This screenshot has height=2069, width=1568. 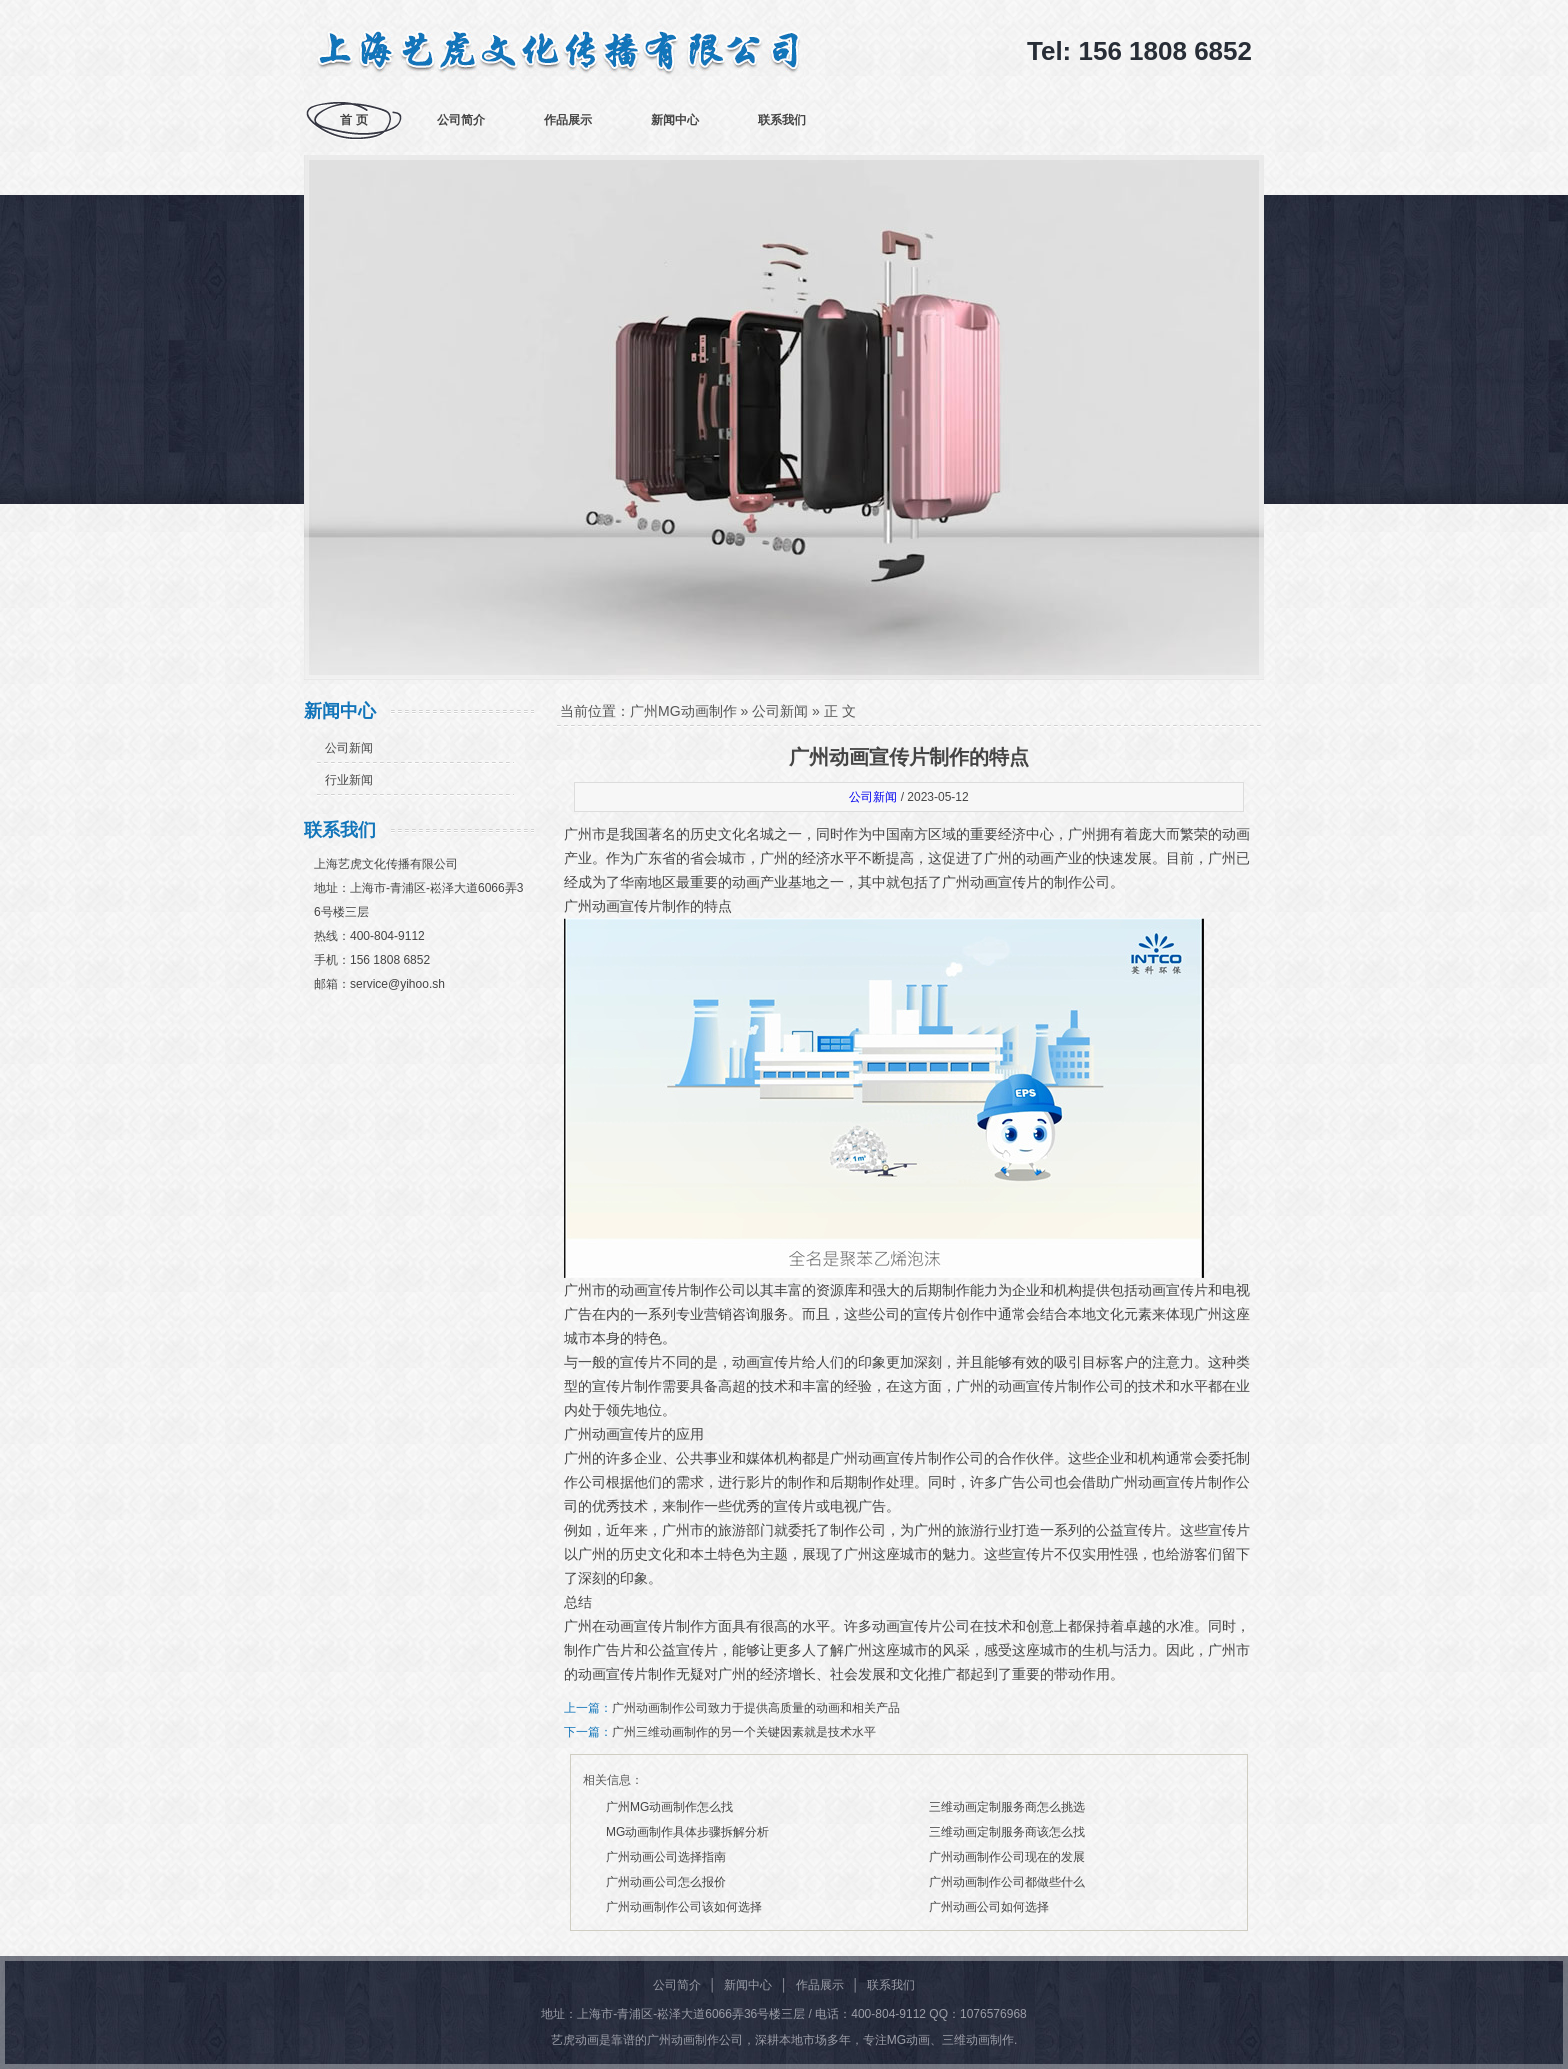 What do you see at coordinates (666, 1882) in the screenshot?
I see `广州动画公司怎么报价` at bounding box center [666, 1882].